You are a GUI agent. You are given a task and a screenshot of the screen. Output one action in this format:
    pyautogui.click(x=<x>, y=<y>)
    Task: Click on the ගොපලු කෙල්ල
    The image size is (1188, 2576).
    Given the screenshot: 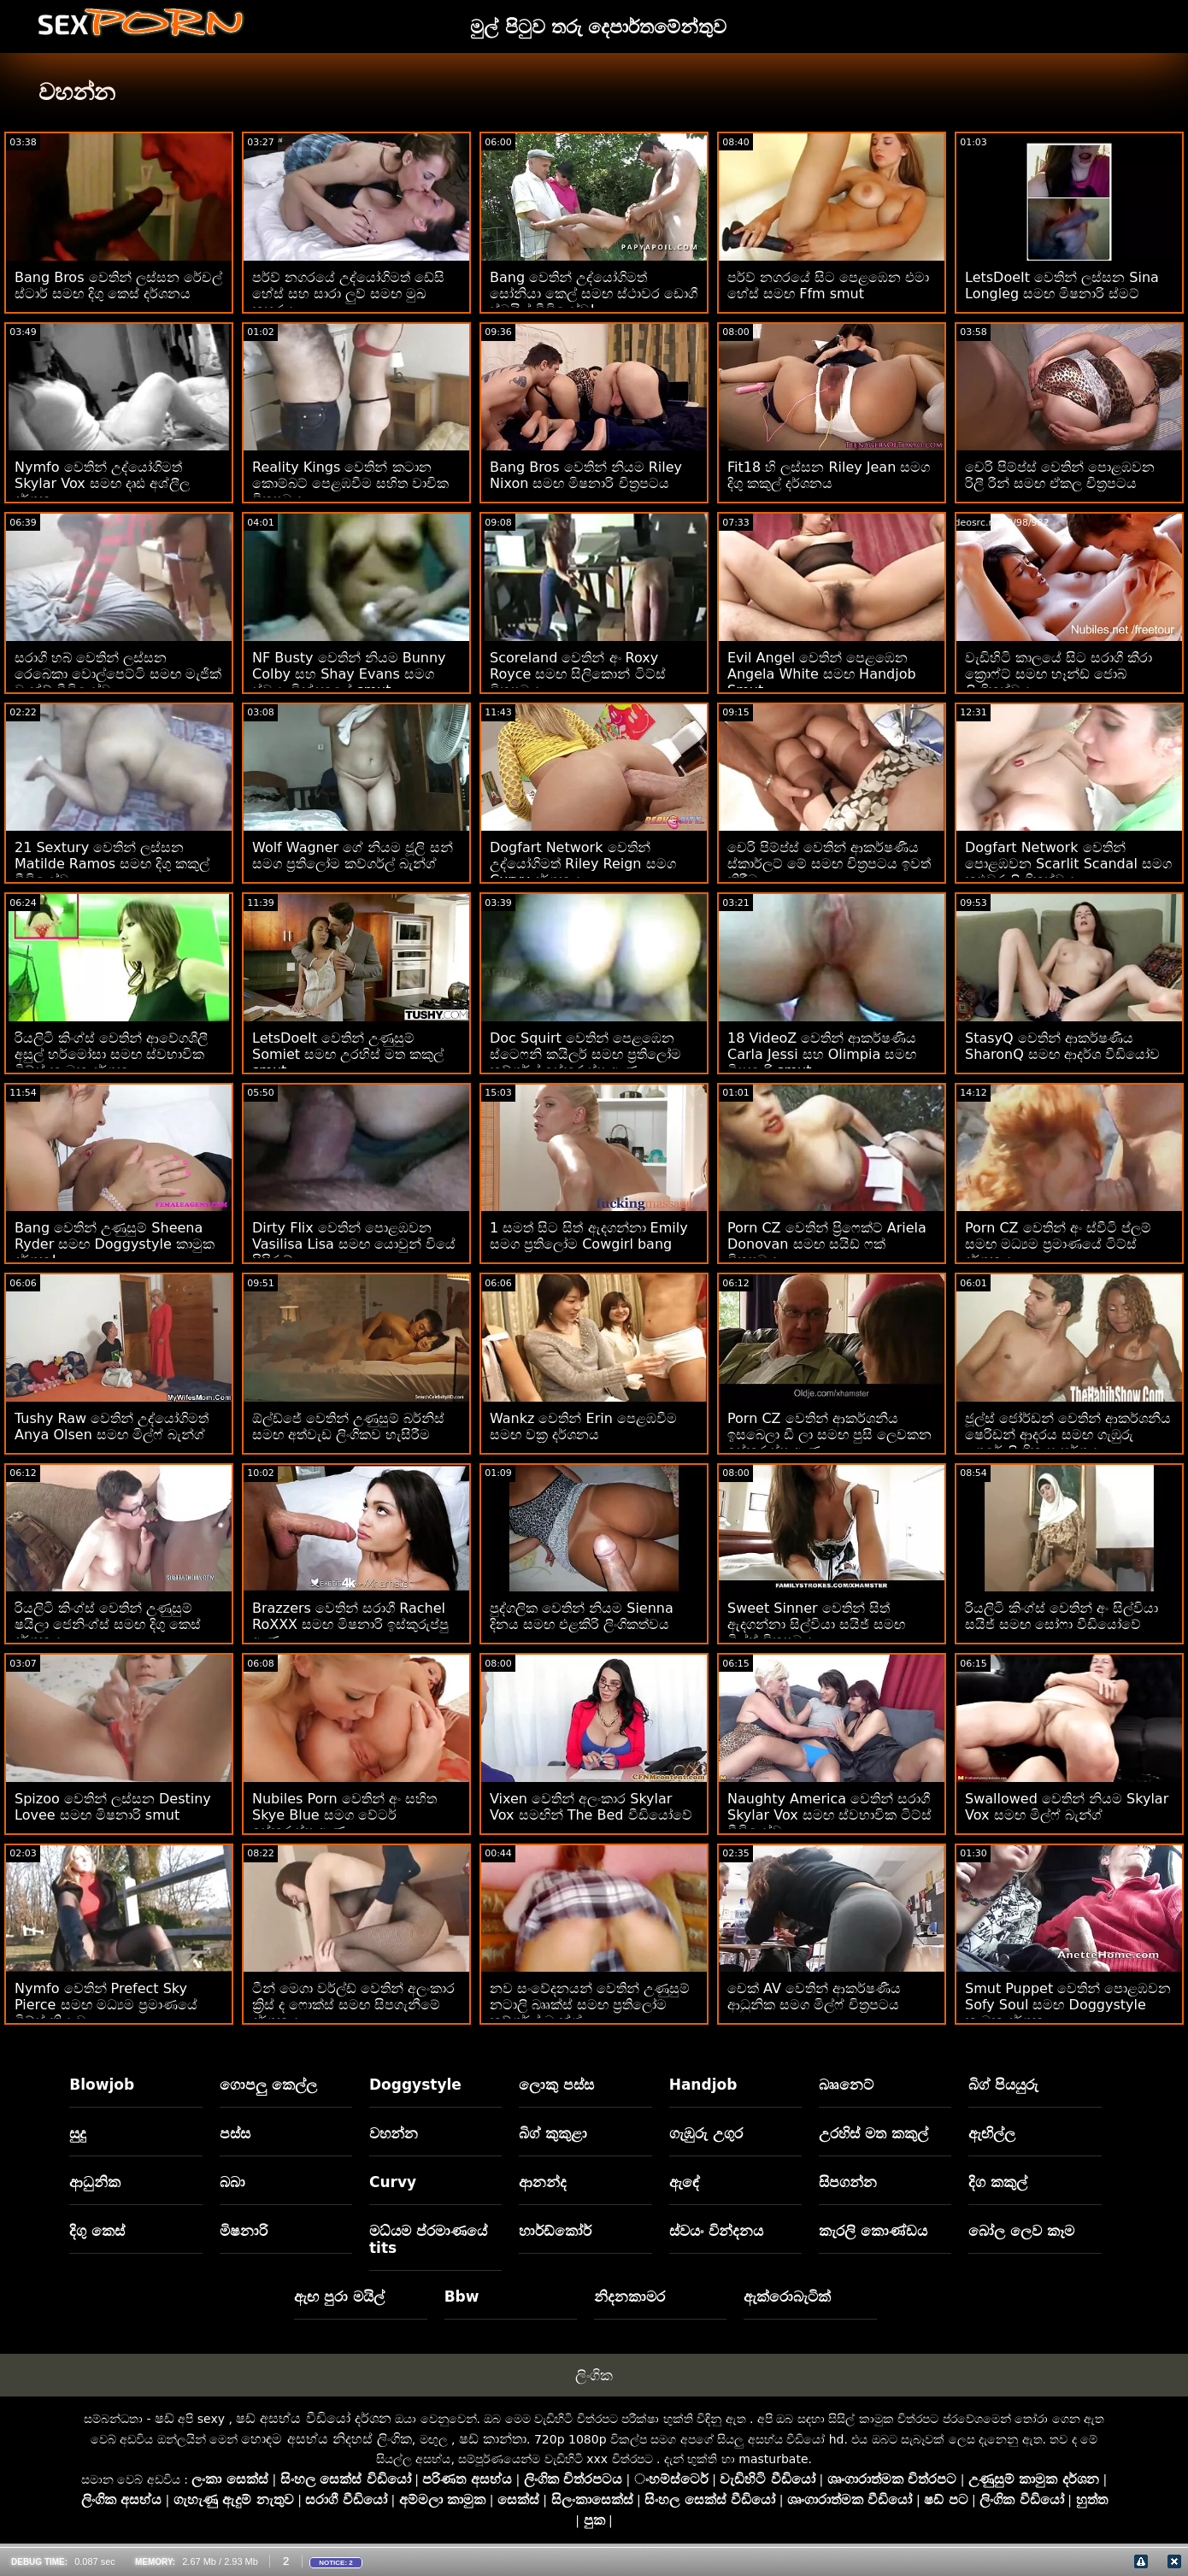 What is the action you would take?
    pyautogui.click(x=268, y=2084)
    